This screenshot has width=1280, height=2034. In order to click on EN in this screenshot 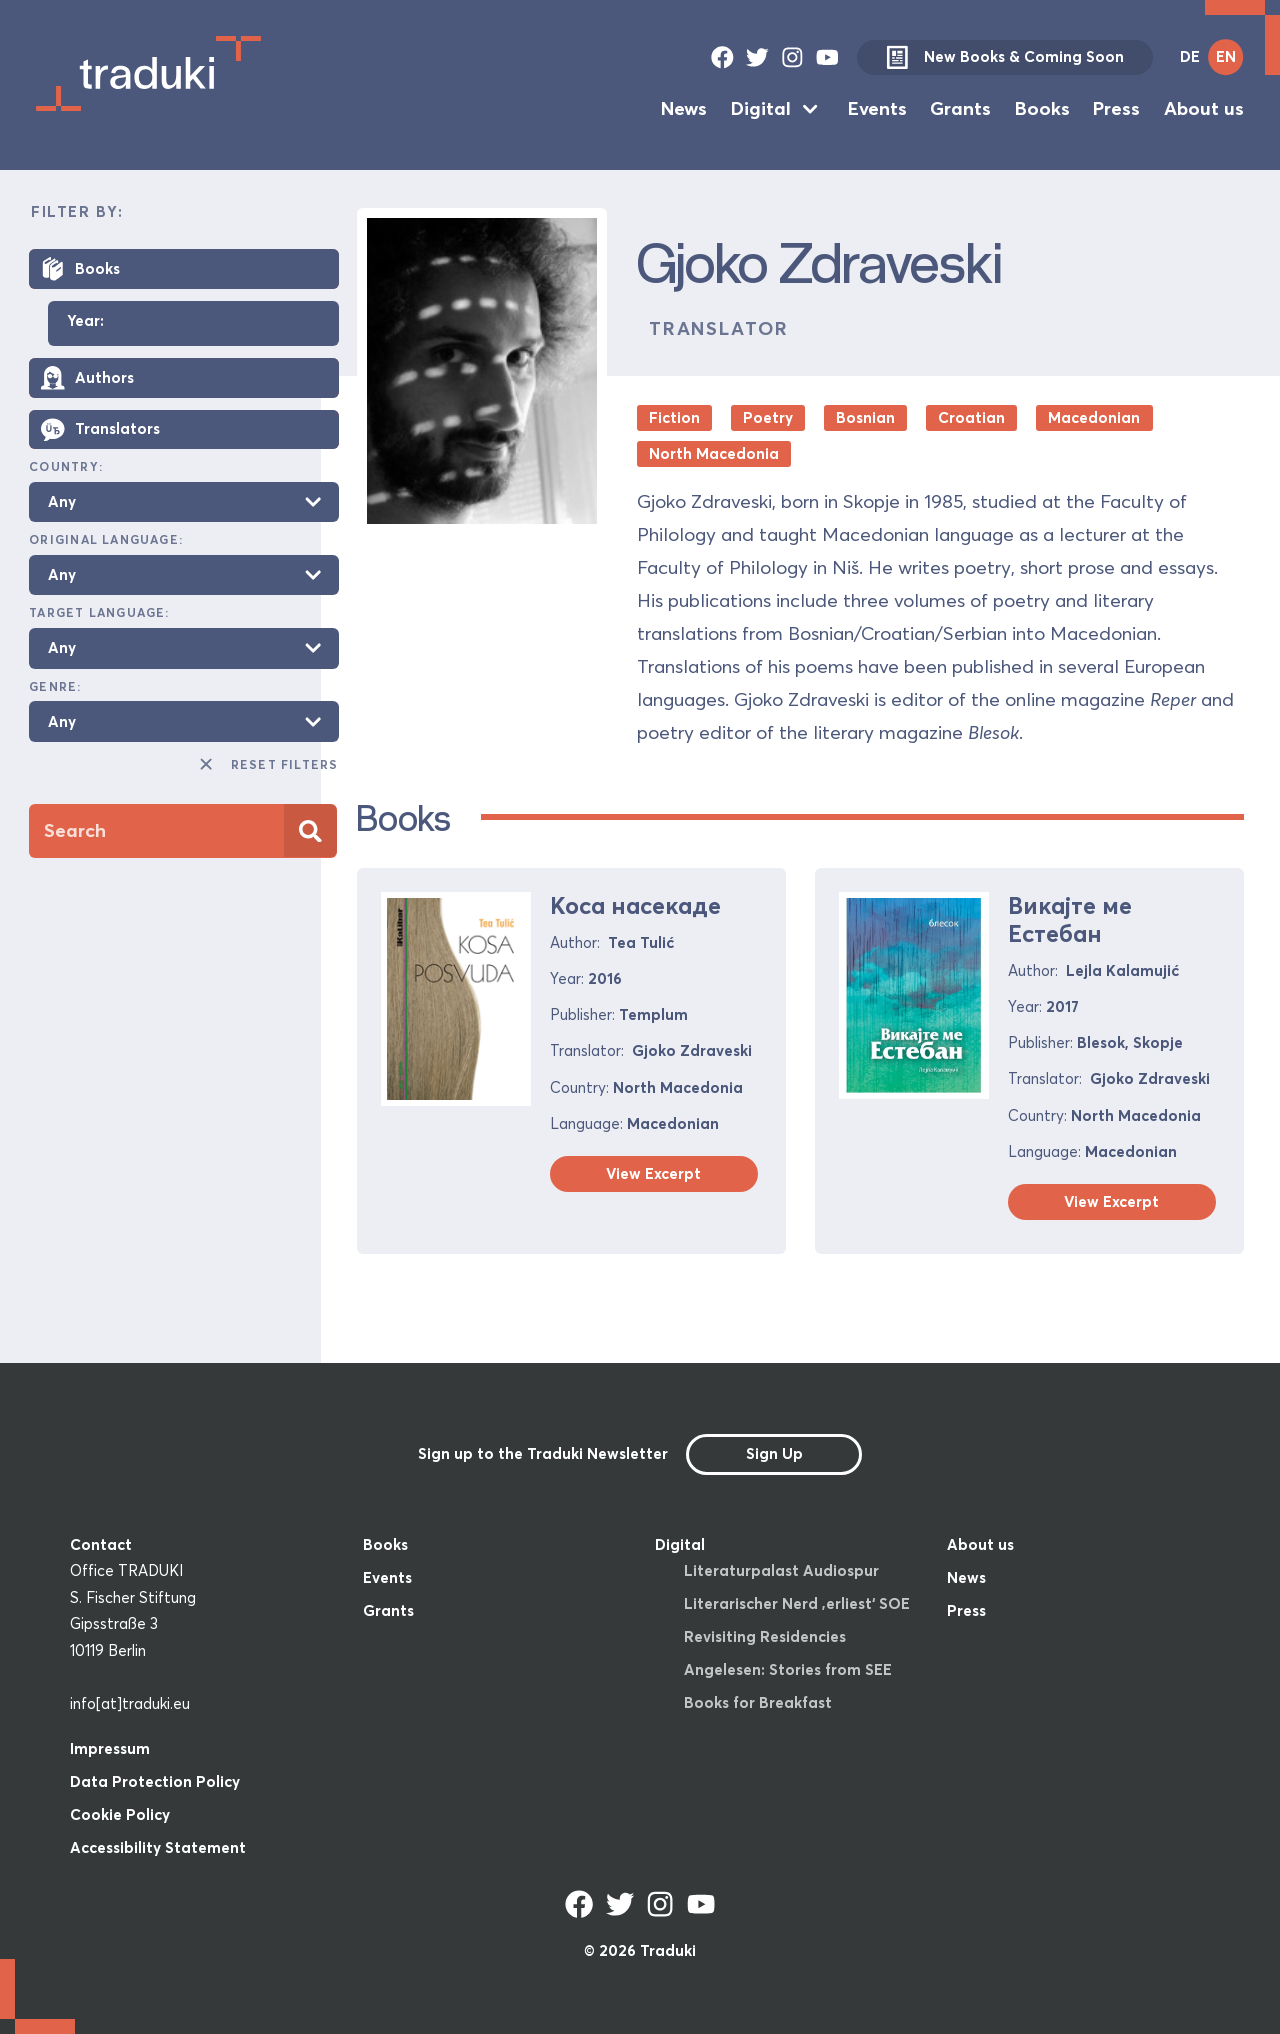, I will do `click(1226, 56)`.